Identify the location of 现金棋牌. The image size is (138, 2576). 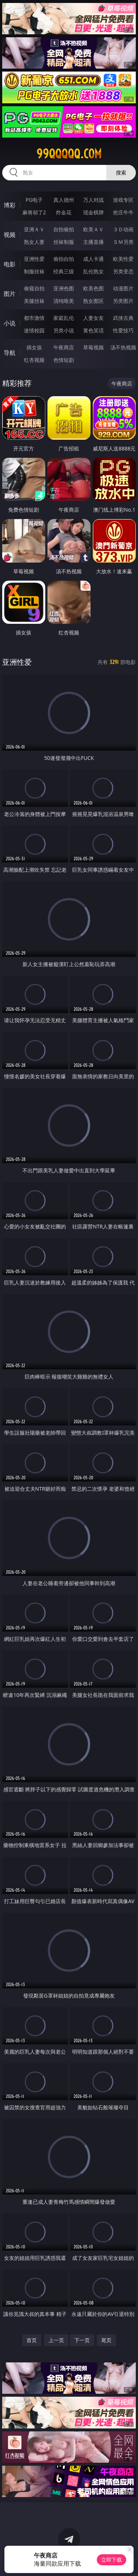
(93, 212).